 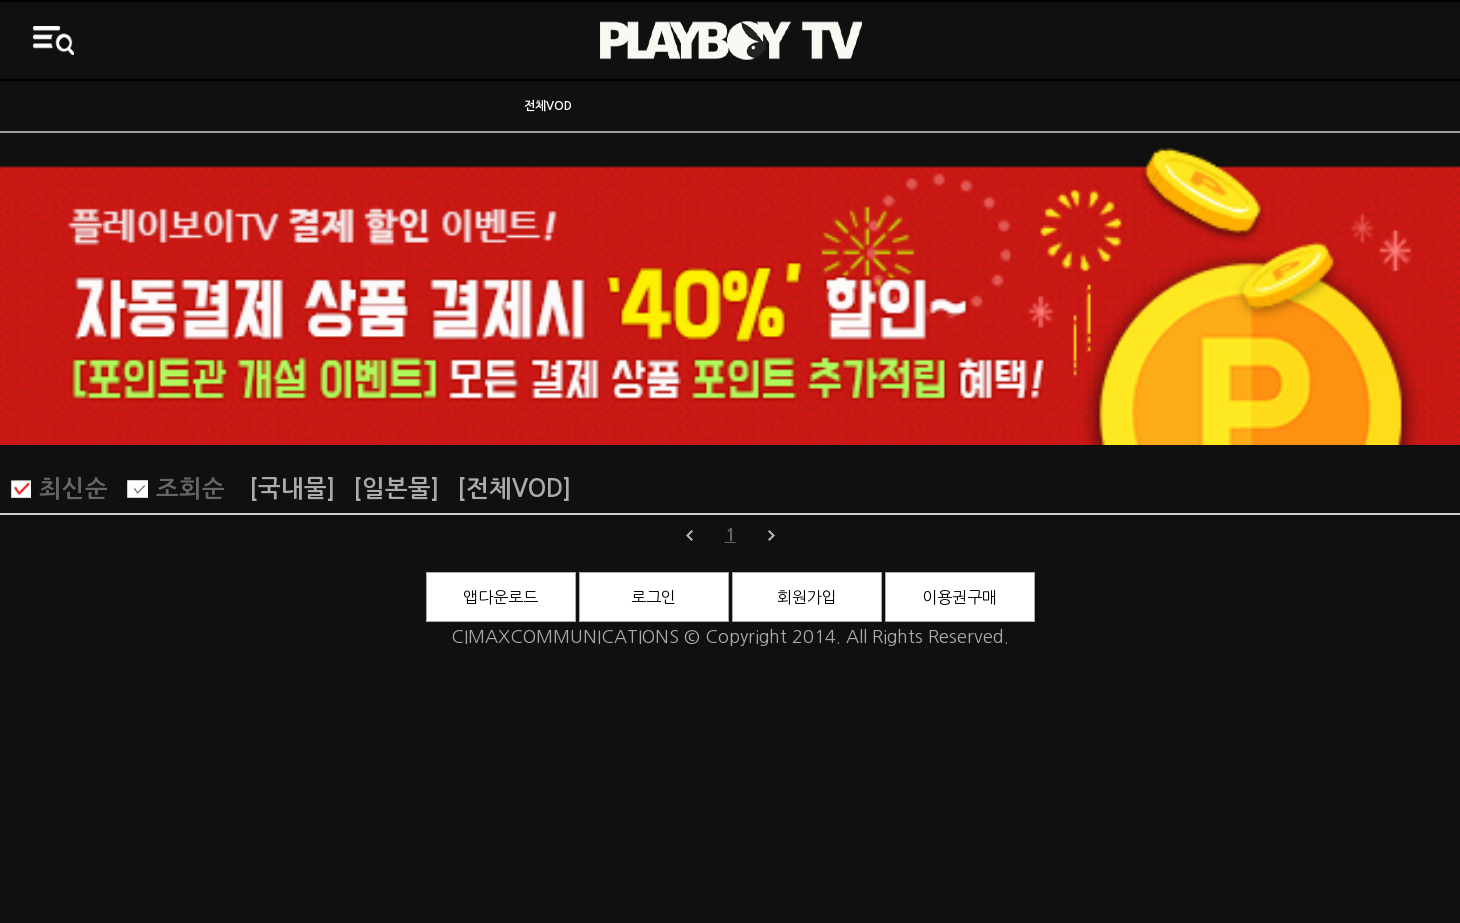 What do you see at coordinates (182, 106) in the screenshot?
I see `ON AIR` at bounding box center [182, 106].